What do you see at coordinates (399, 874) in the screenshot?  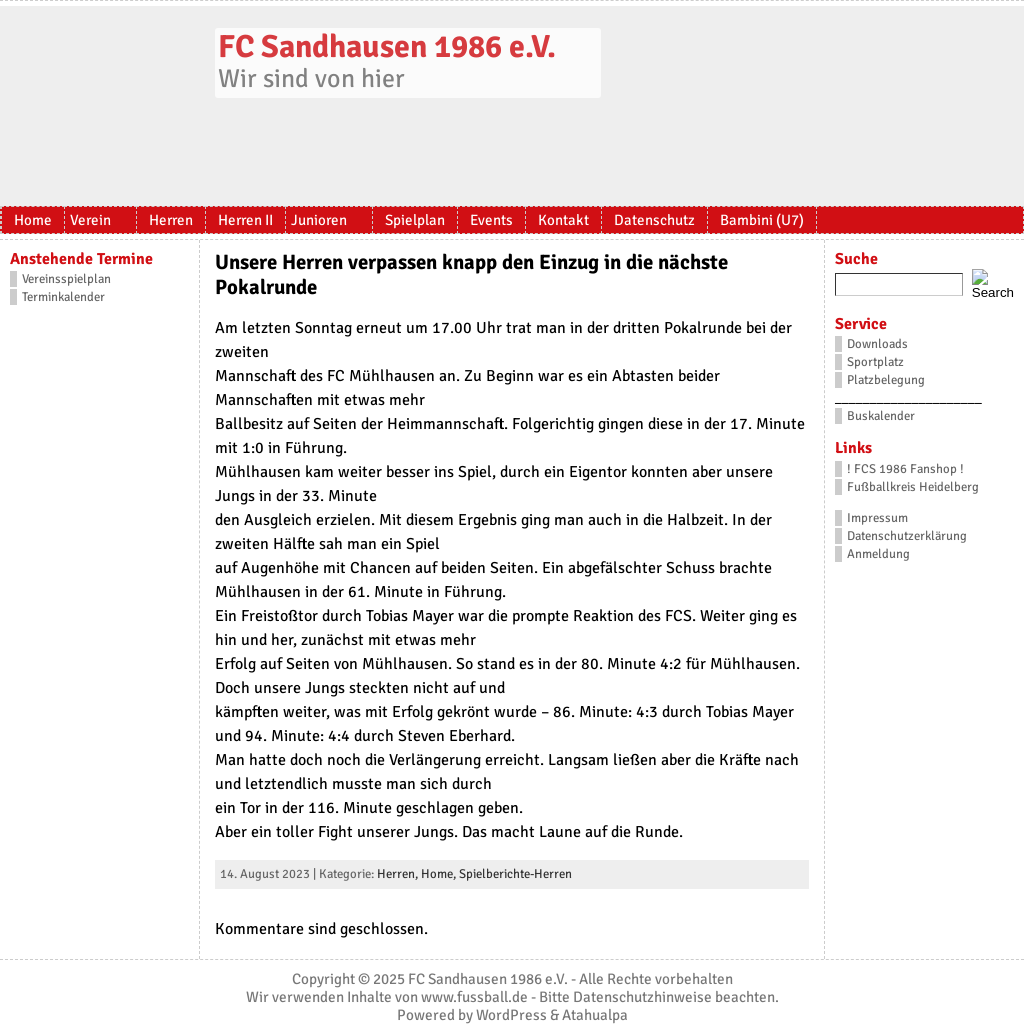 I see `Herren,` at bounding box center [399, 874].